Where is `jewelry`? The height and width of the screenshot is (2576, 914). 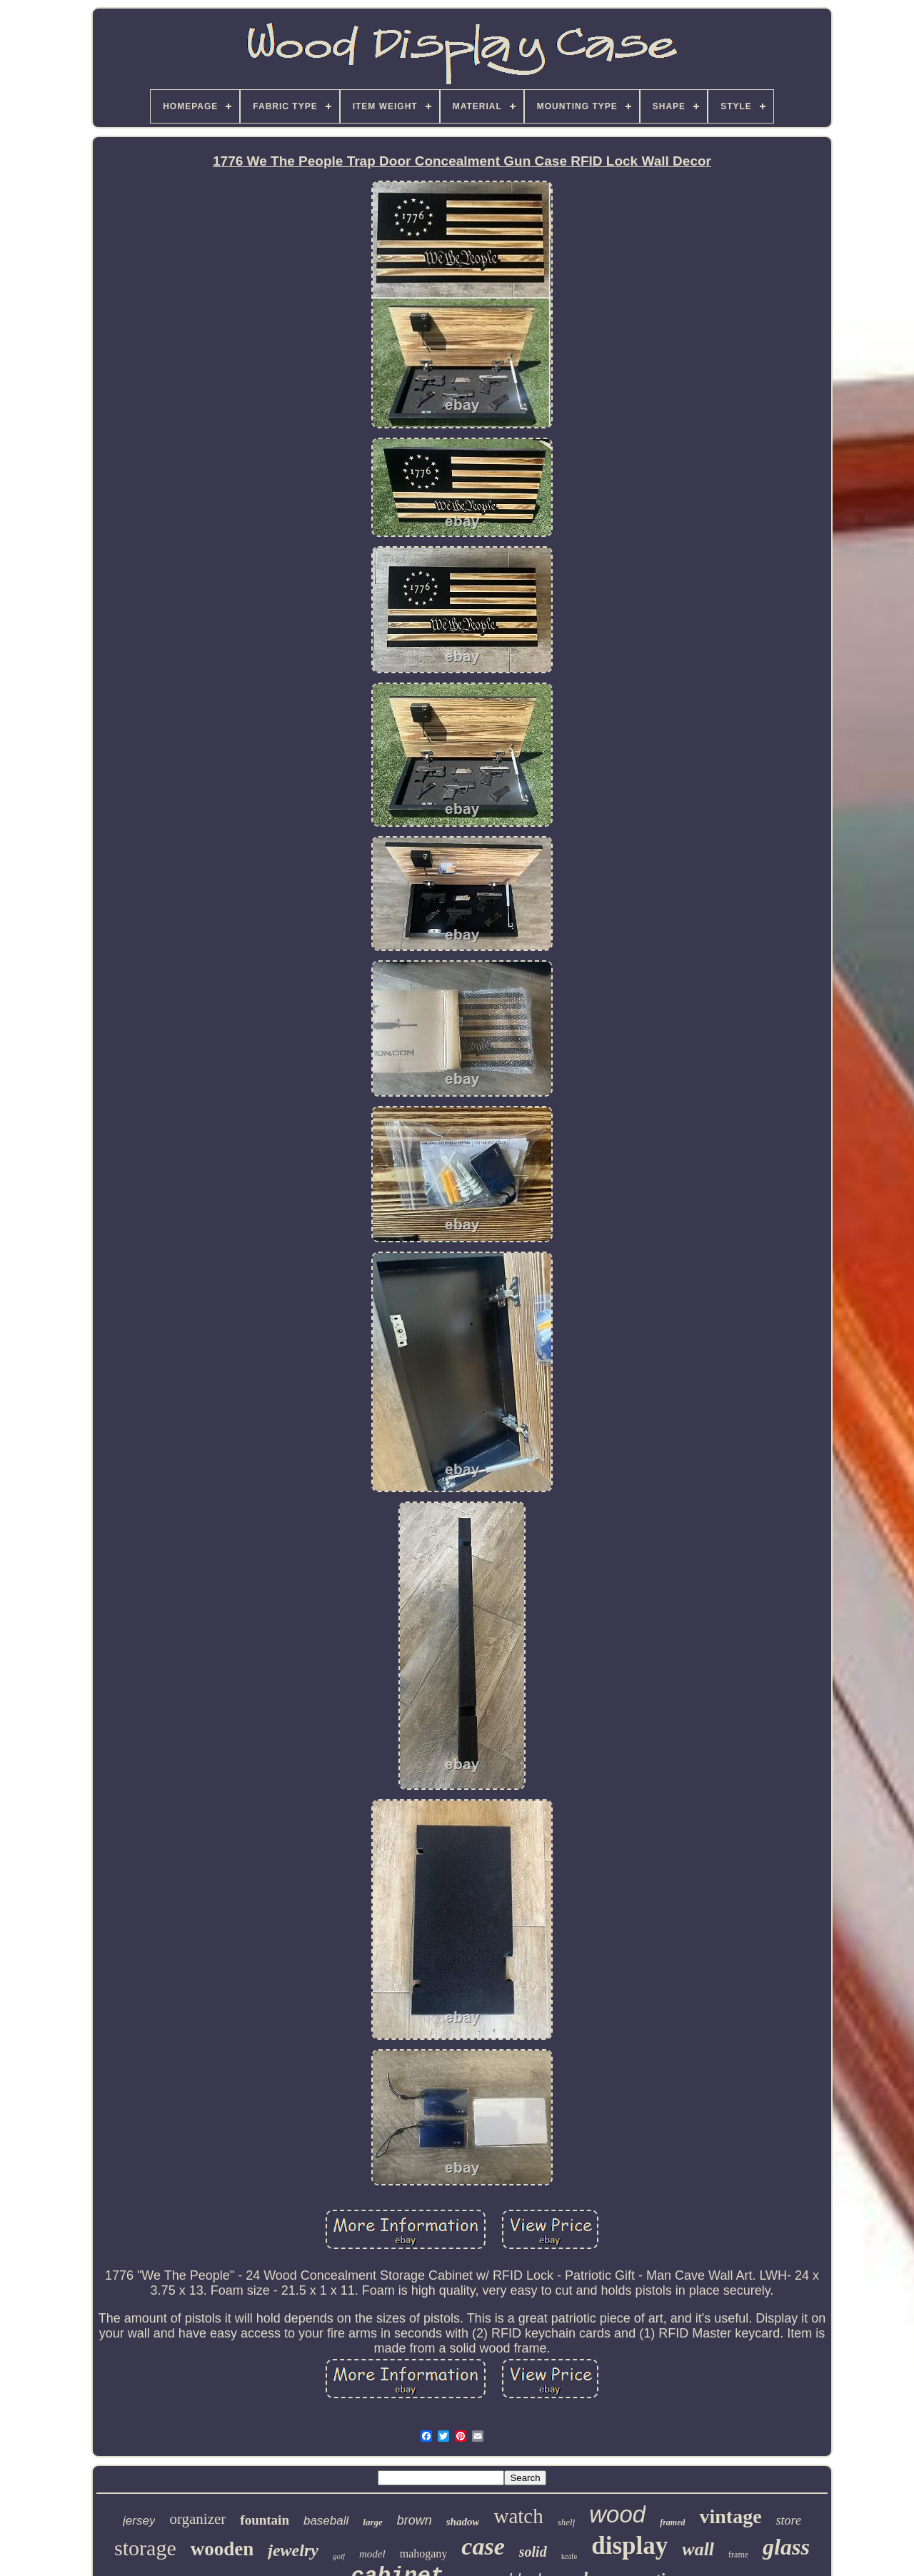
jewelry is located at coordinates (293, 2550).